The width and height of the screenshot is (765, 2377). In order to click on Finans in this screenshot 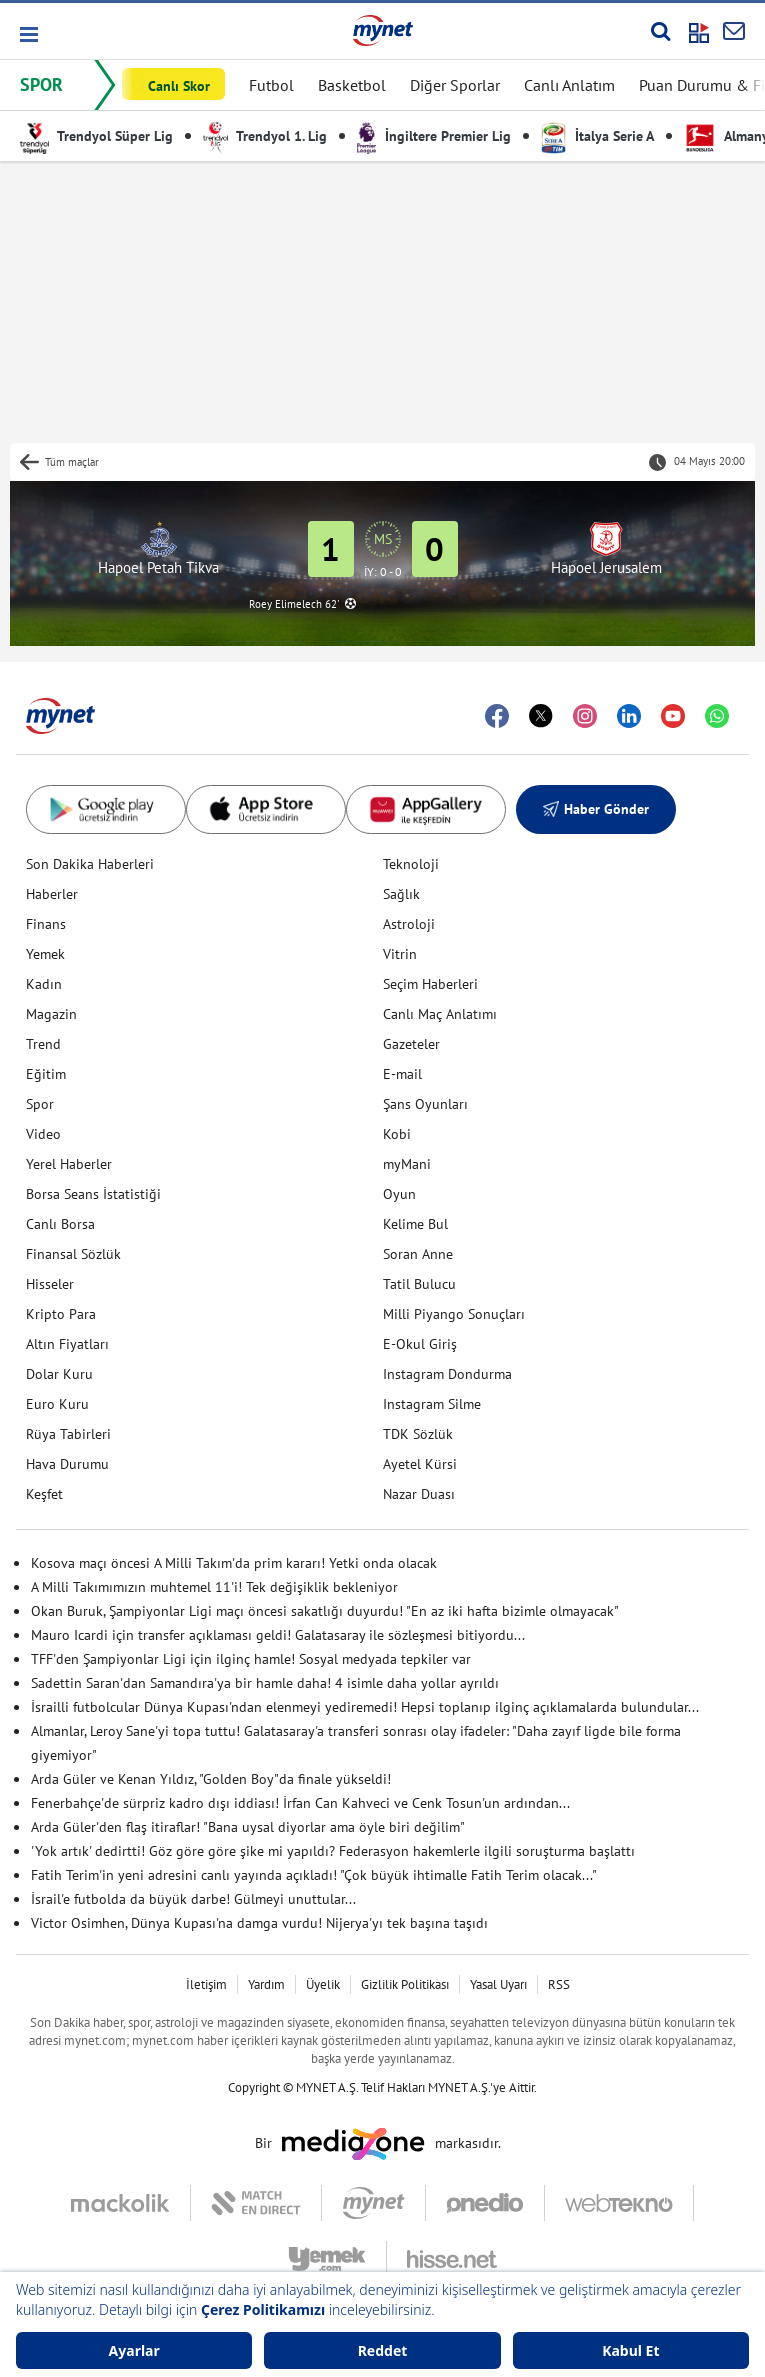, I will do `click(46, 924)`.